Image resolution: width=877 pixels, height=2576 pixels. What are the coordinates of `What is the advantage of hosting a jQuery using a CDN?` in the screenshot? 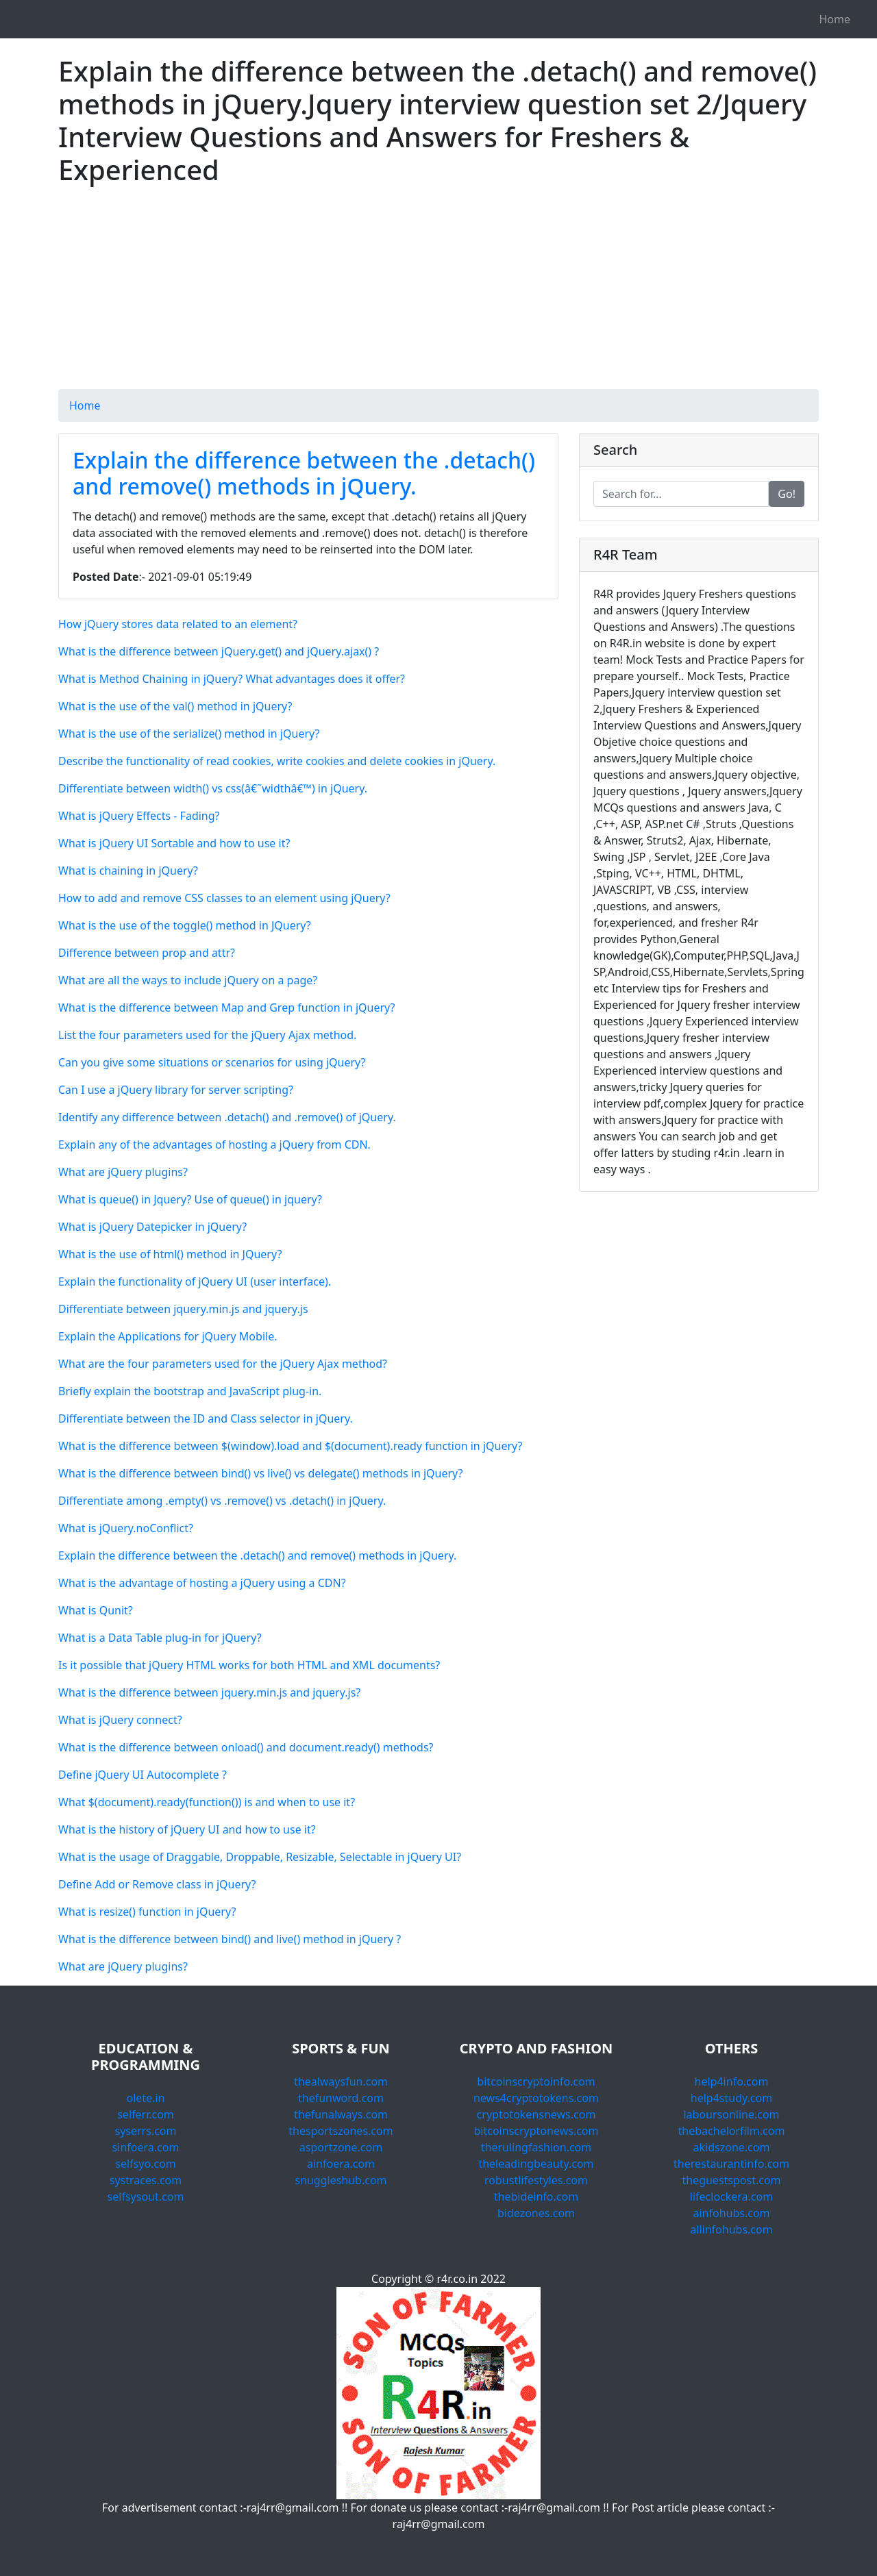 It's located at (202, 1582).